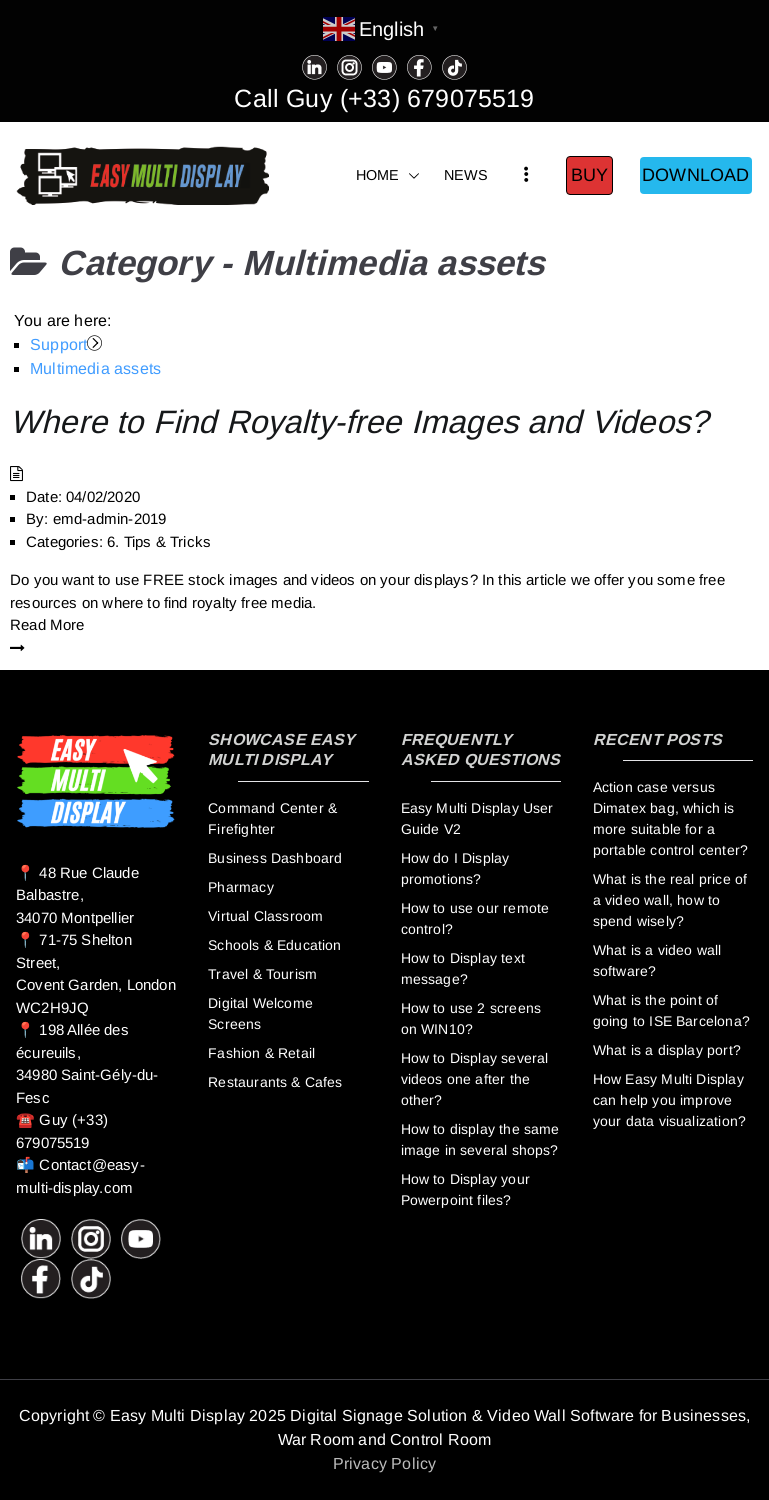  What do you see at coordinates (159, 541) in the screenshot?
I see `6. Tips & Tricks` at bounding box center [159, 541].